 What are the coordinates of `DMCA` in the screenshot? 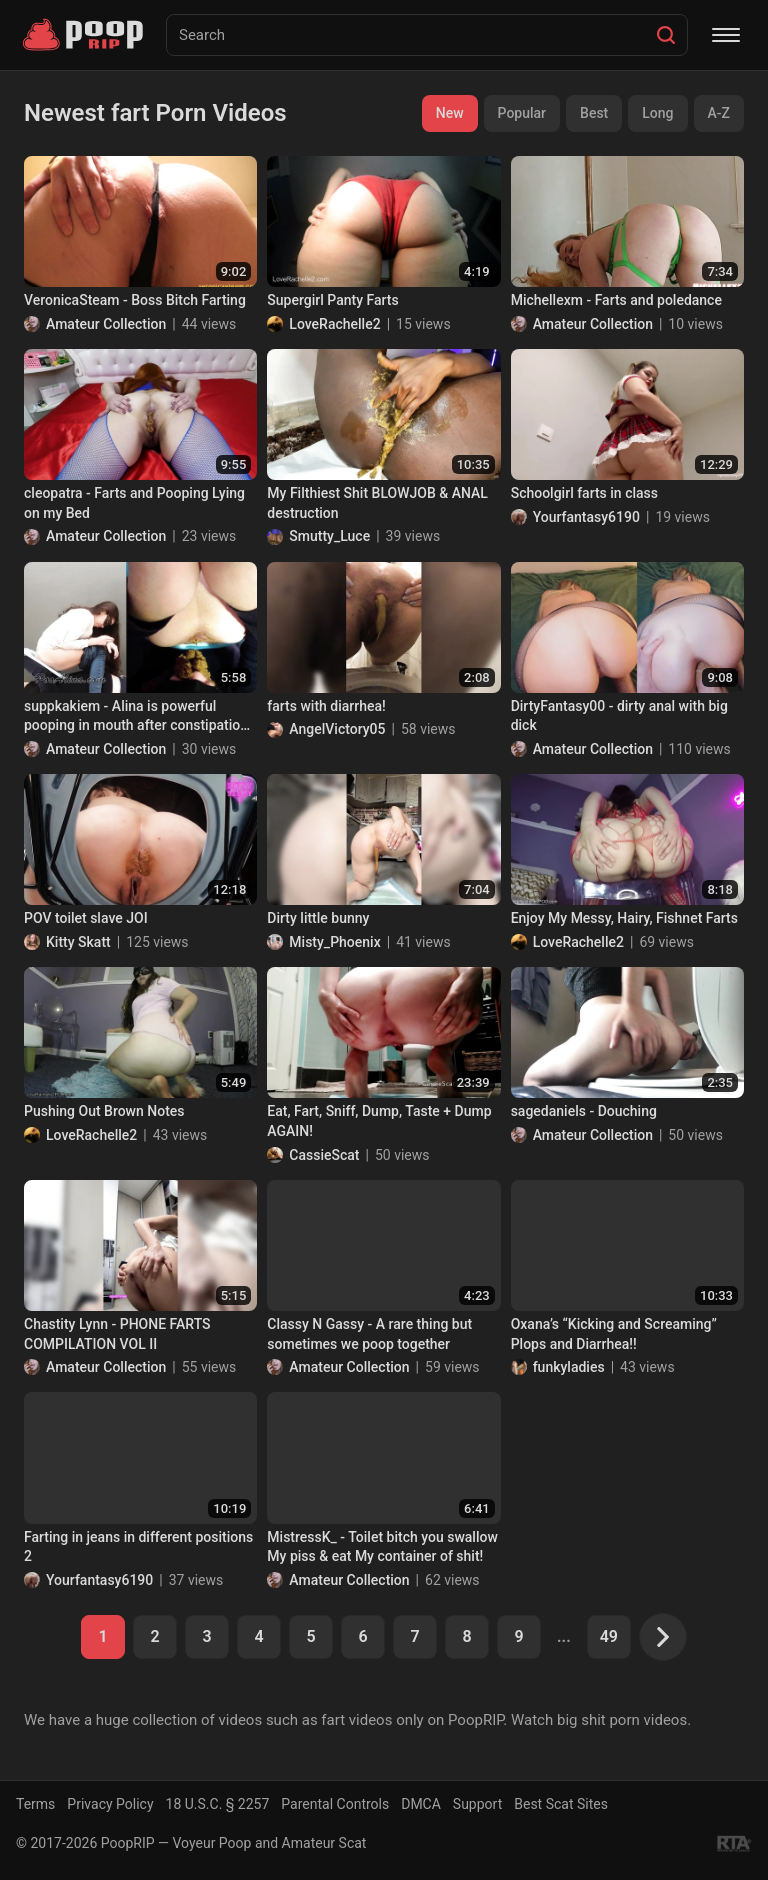 It's located at (421, 1804).